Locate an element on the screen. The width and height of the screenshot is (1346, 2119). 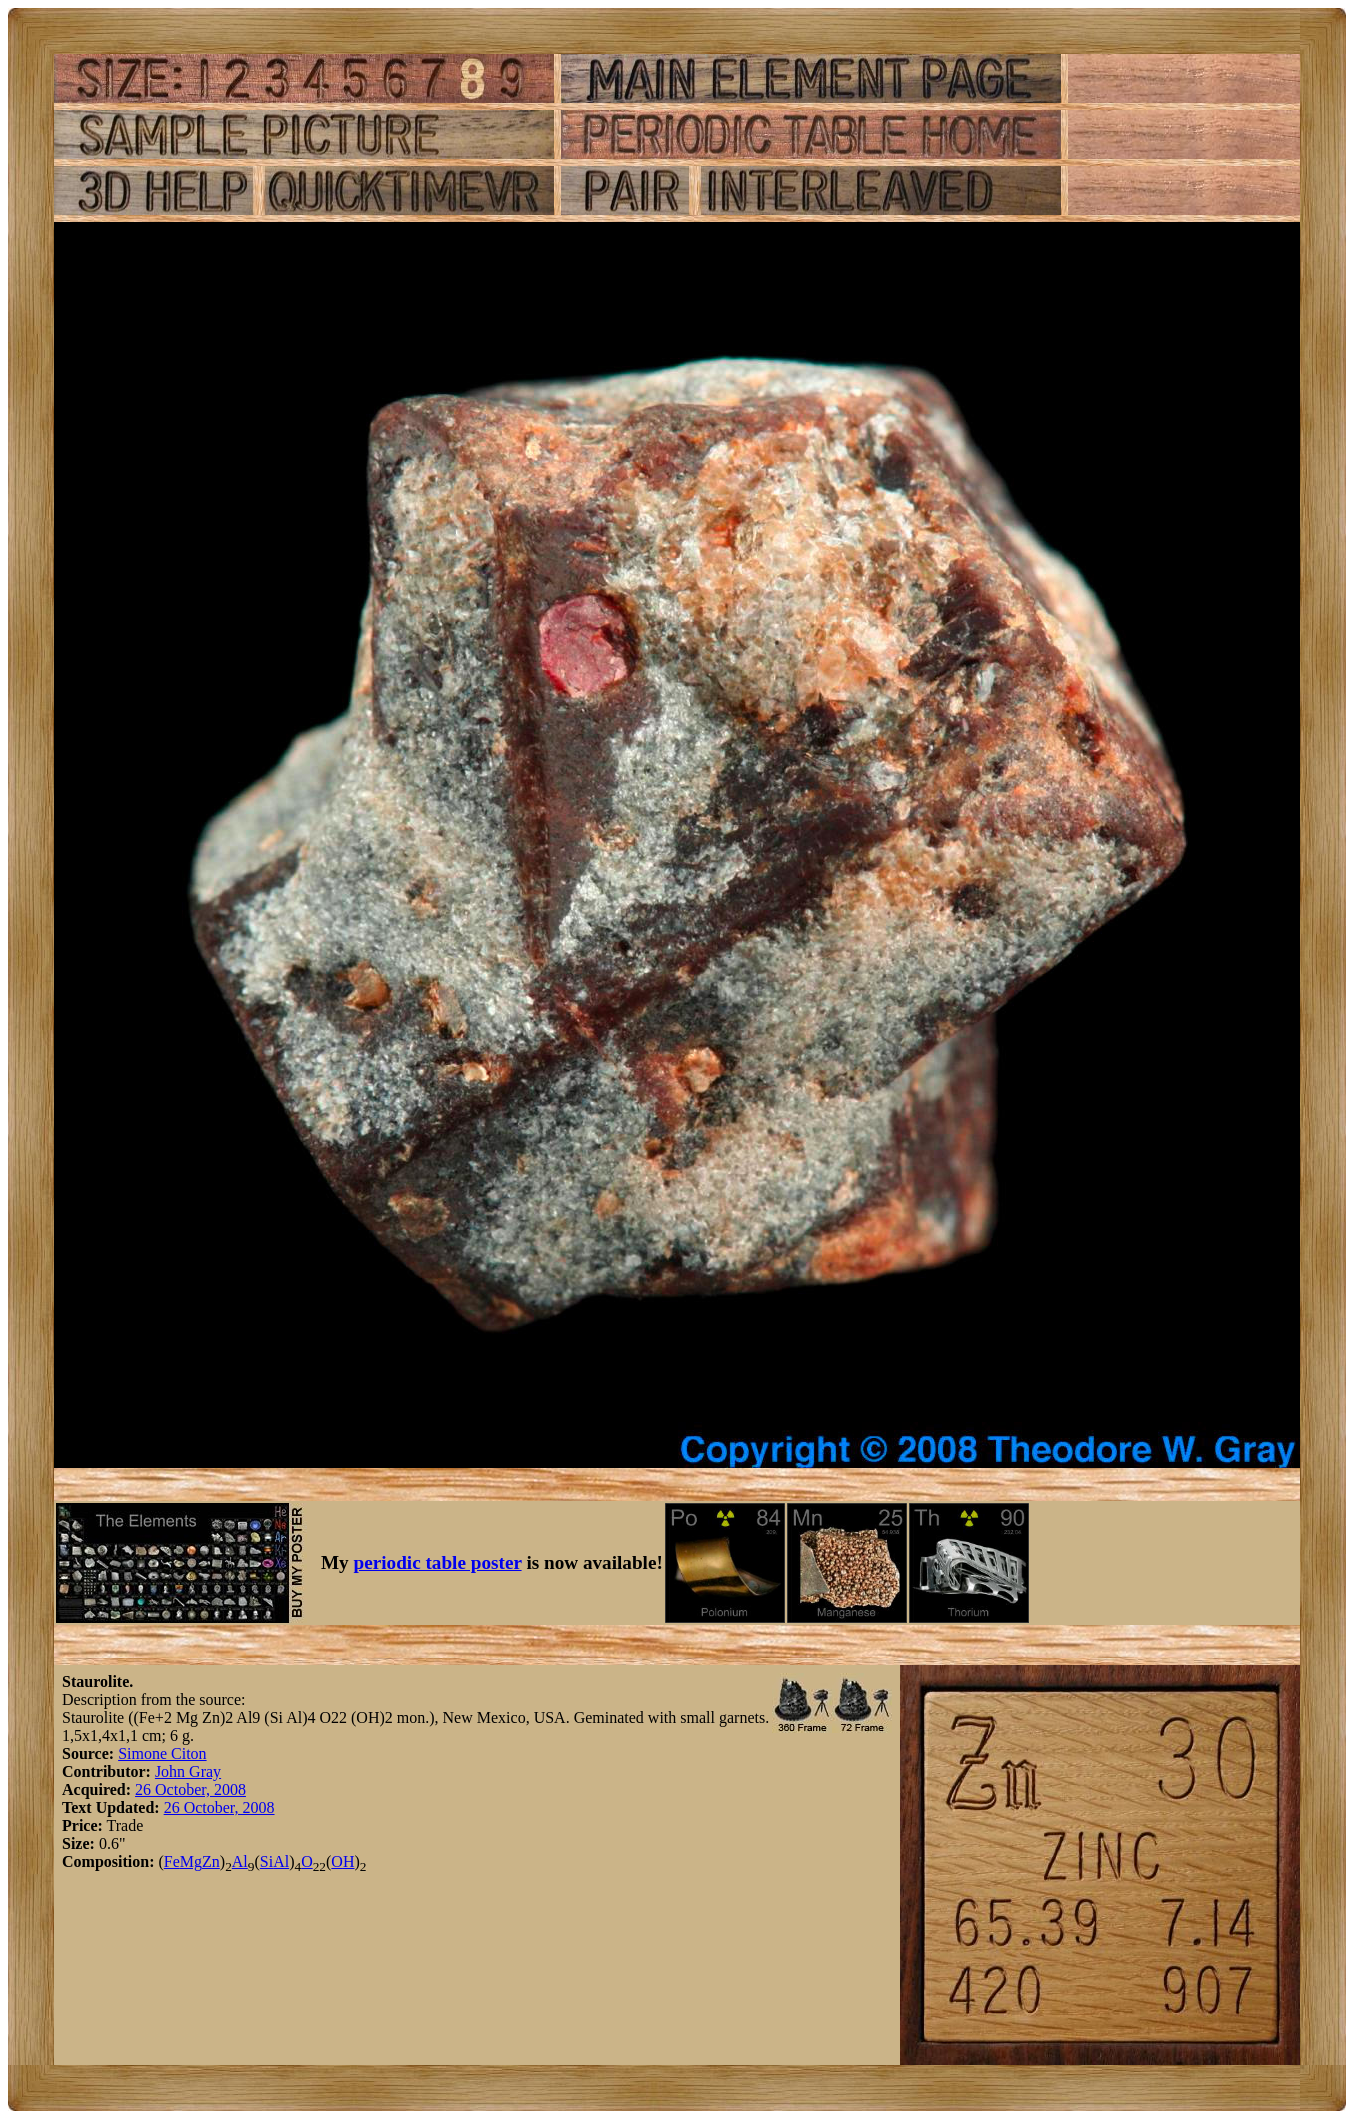
Zn is located at coordinates (211, 1861).